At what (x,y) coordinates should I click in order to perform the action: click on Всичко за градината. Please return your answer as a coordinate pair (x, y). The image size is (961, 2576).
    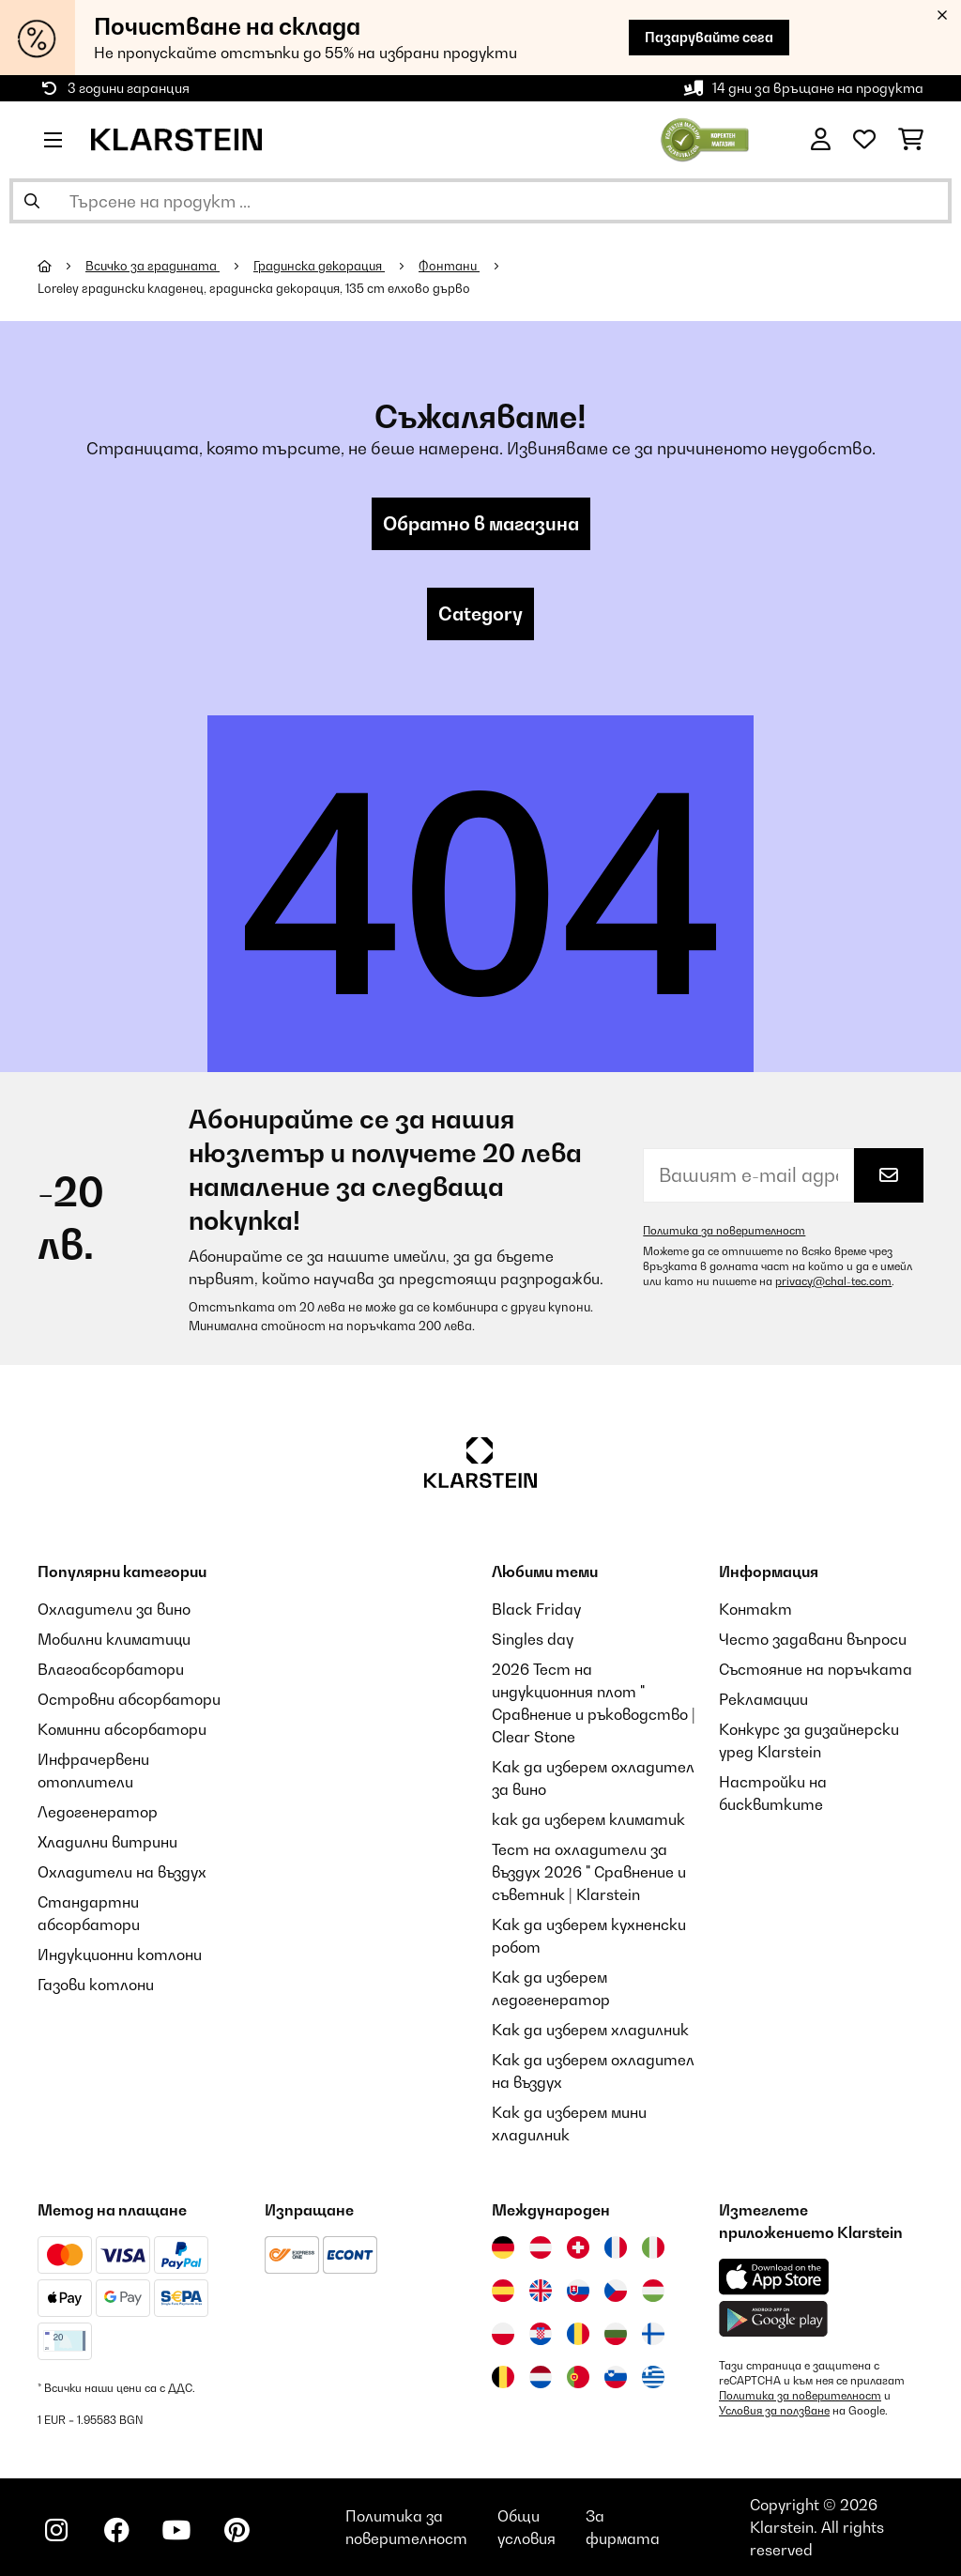
    Looking at the image, I should click on (152, 265).